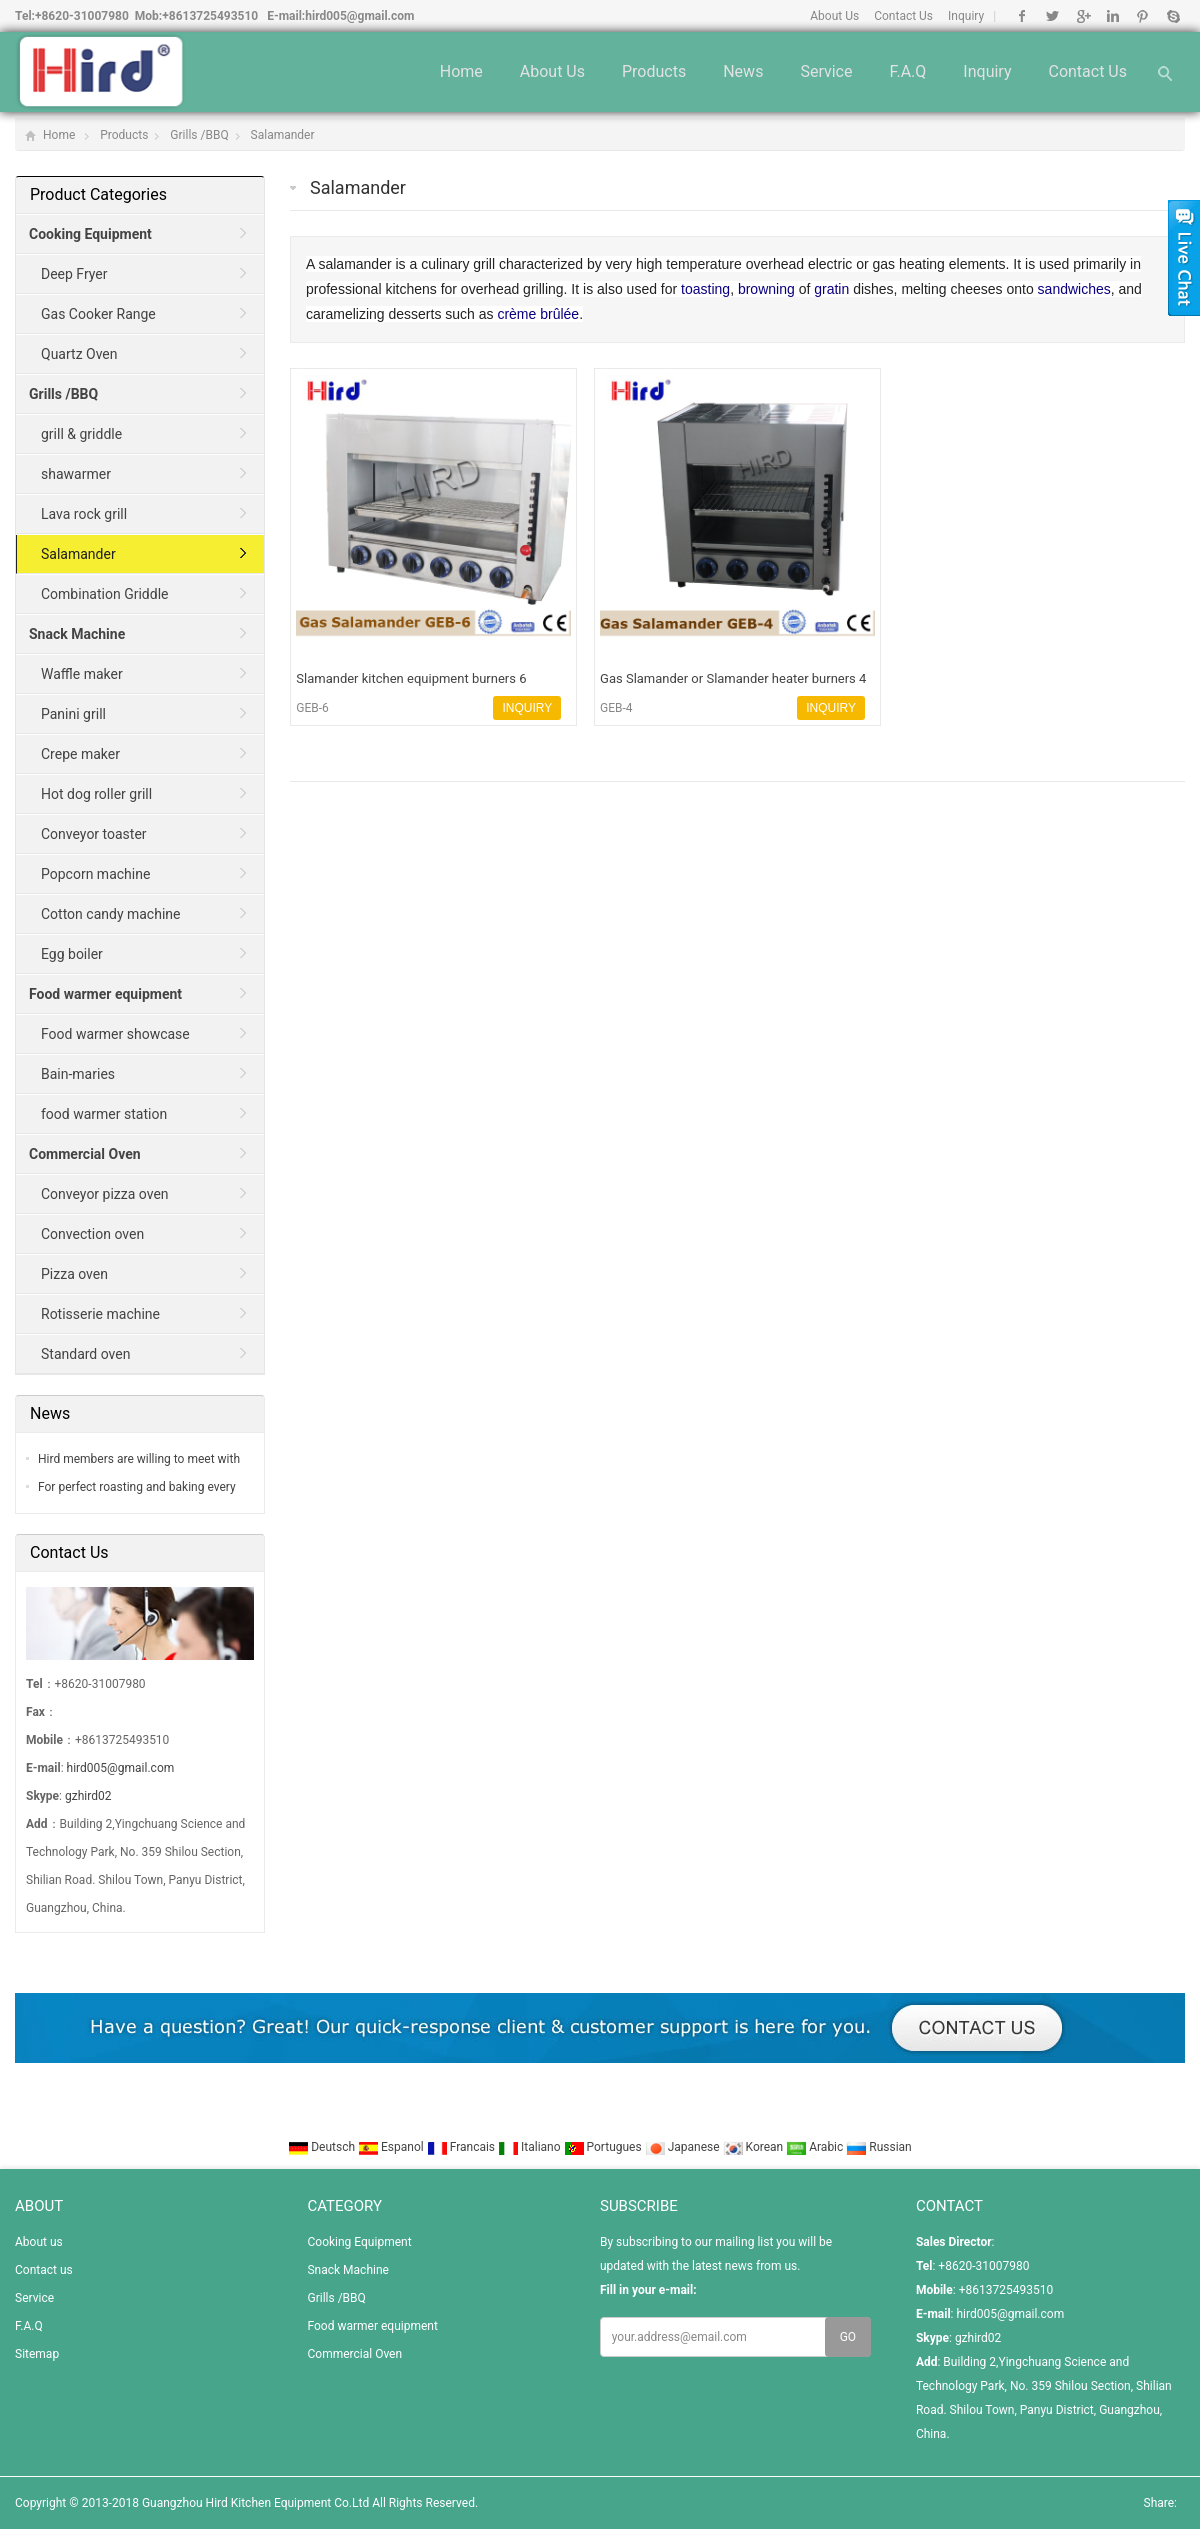 The width and height of the screenshot is (1200, 2531). What do you see at coordinates (878, 2147) in the screenshot?
I see `Russian` at bounding box center [878, 2147].